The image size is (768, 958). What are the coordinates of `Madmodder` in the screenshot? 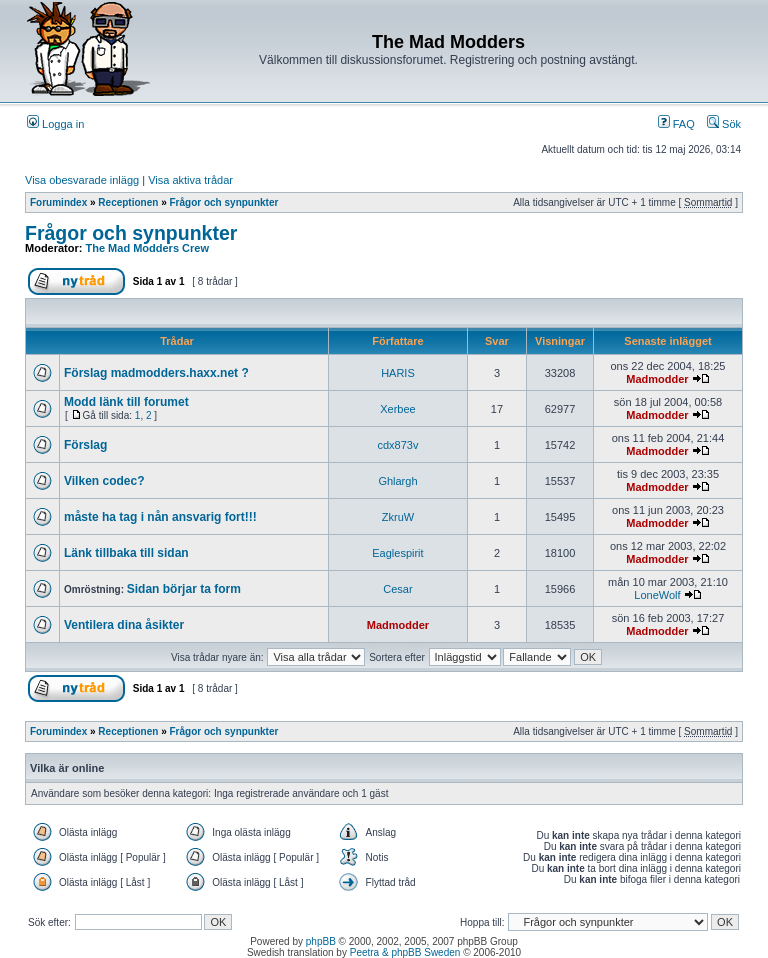 It's located at (657, 379).